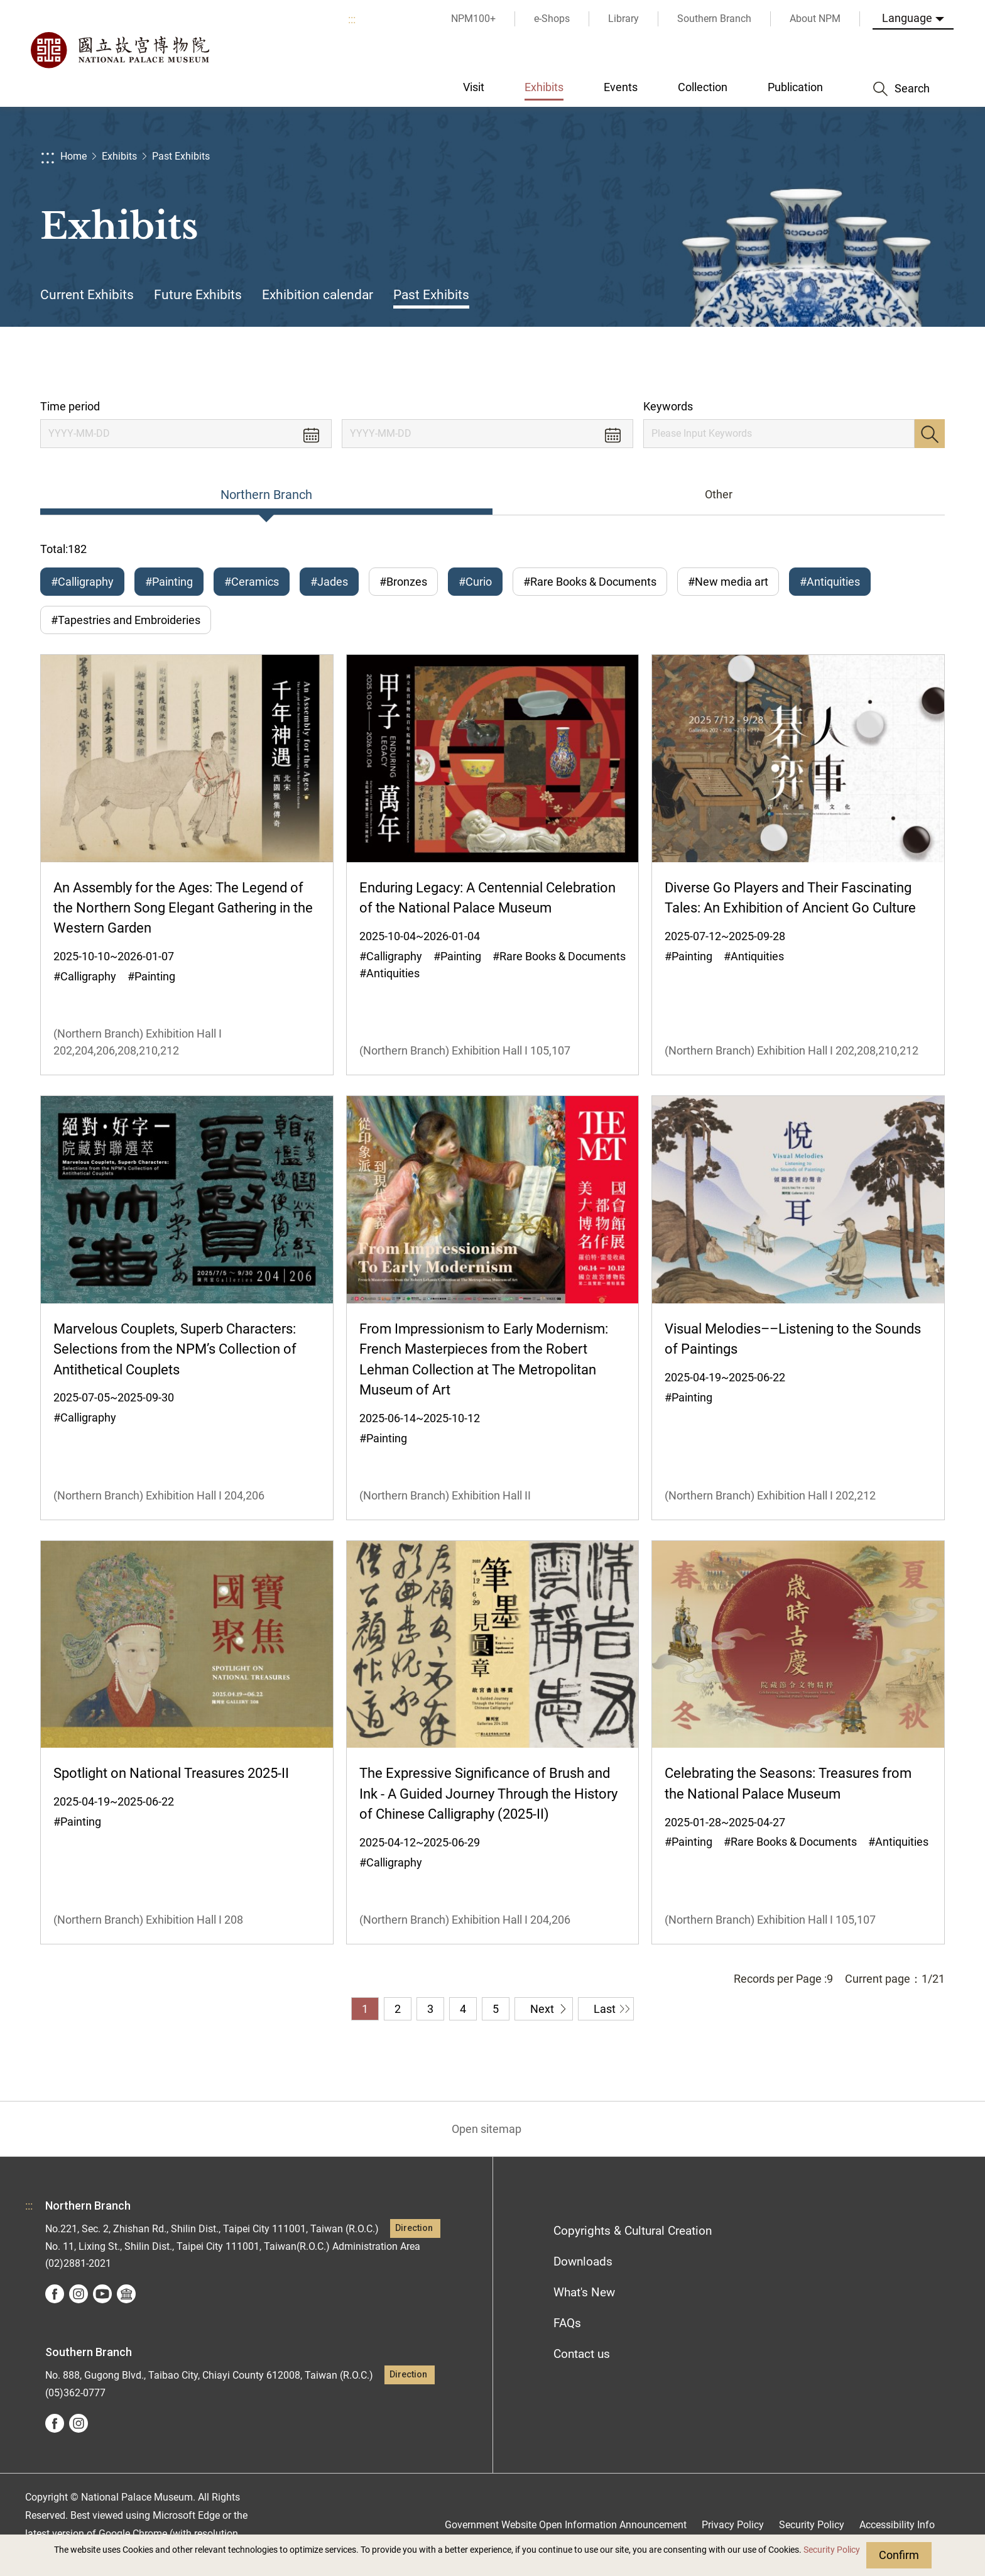  Describe the element at coordinates (930, 433) in the screenshot. I see `Search` at that location.